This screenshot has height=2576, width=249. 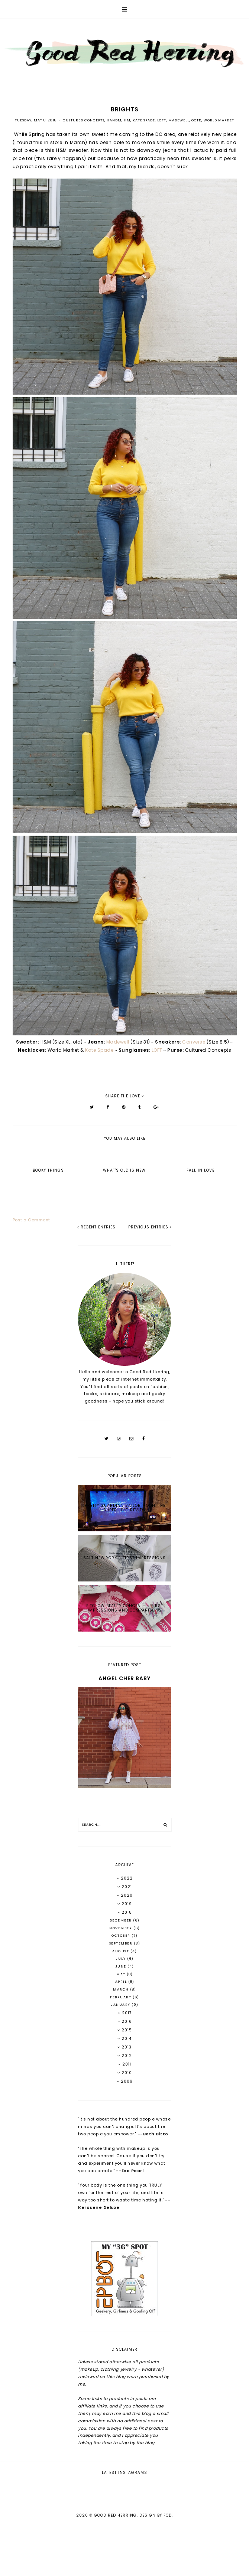 I want to click on Angel Cher Baby, so click(x=124, y=1678).